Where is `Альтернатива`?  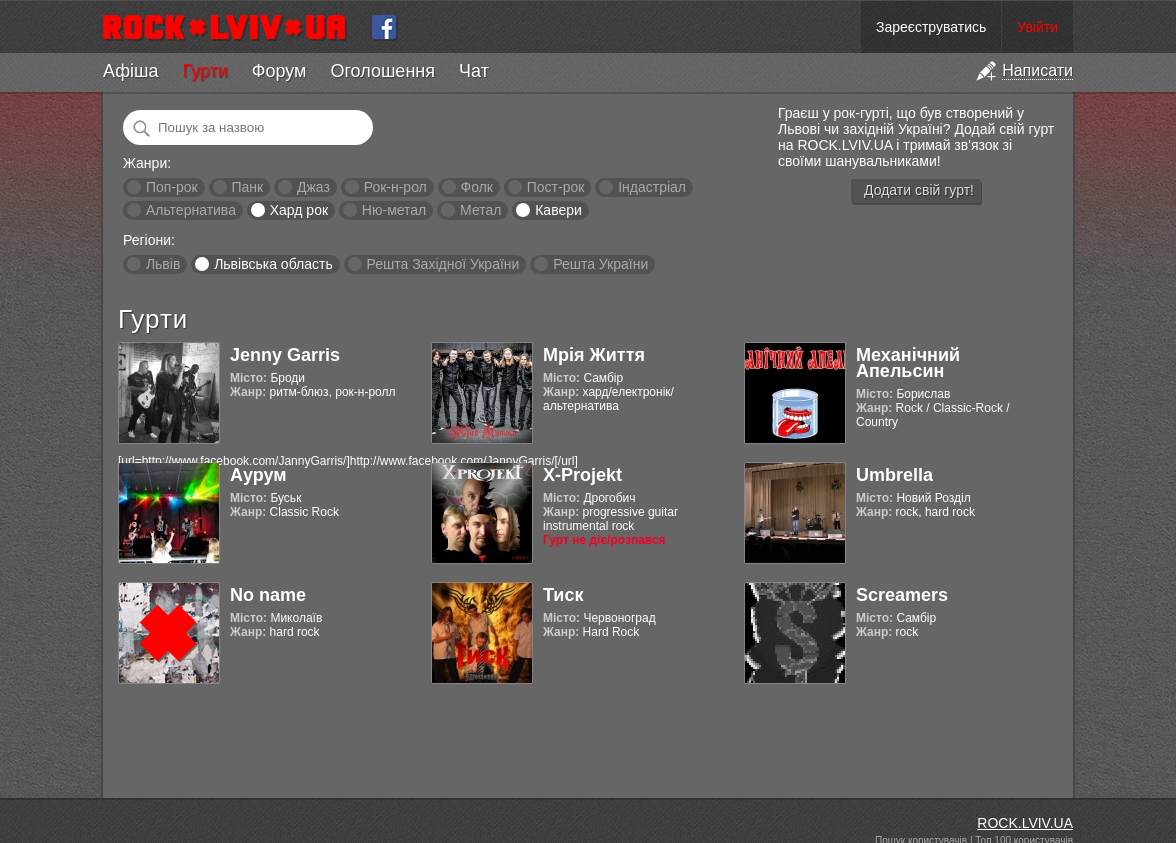 Альтернатива is located at coordinates (191, 210).